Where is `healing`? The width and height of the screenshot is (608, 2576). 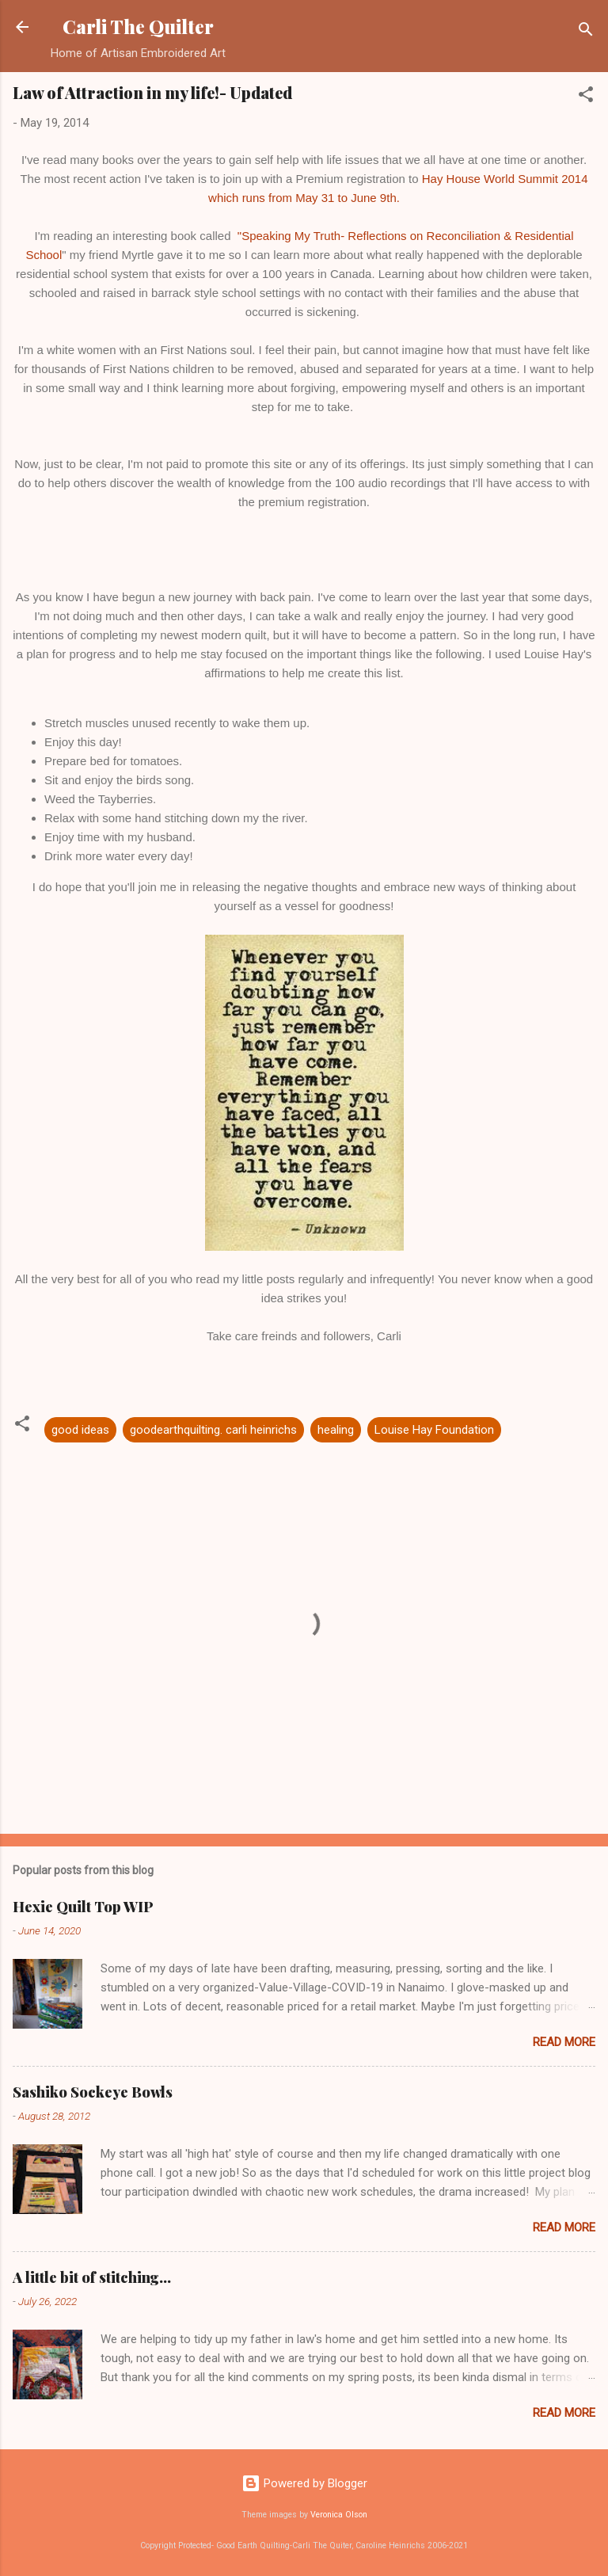
healing is located at coordinates (335, 1430).